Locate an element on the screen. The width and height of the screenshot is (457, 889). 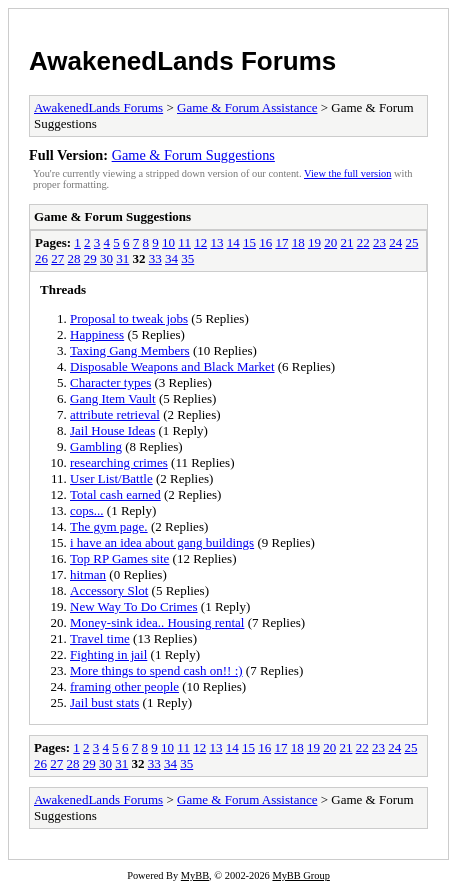
Money-sink idea.. Housing rental is located at coordinates (157, 622).